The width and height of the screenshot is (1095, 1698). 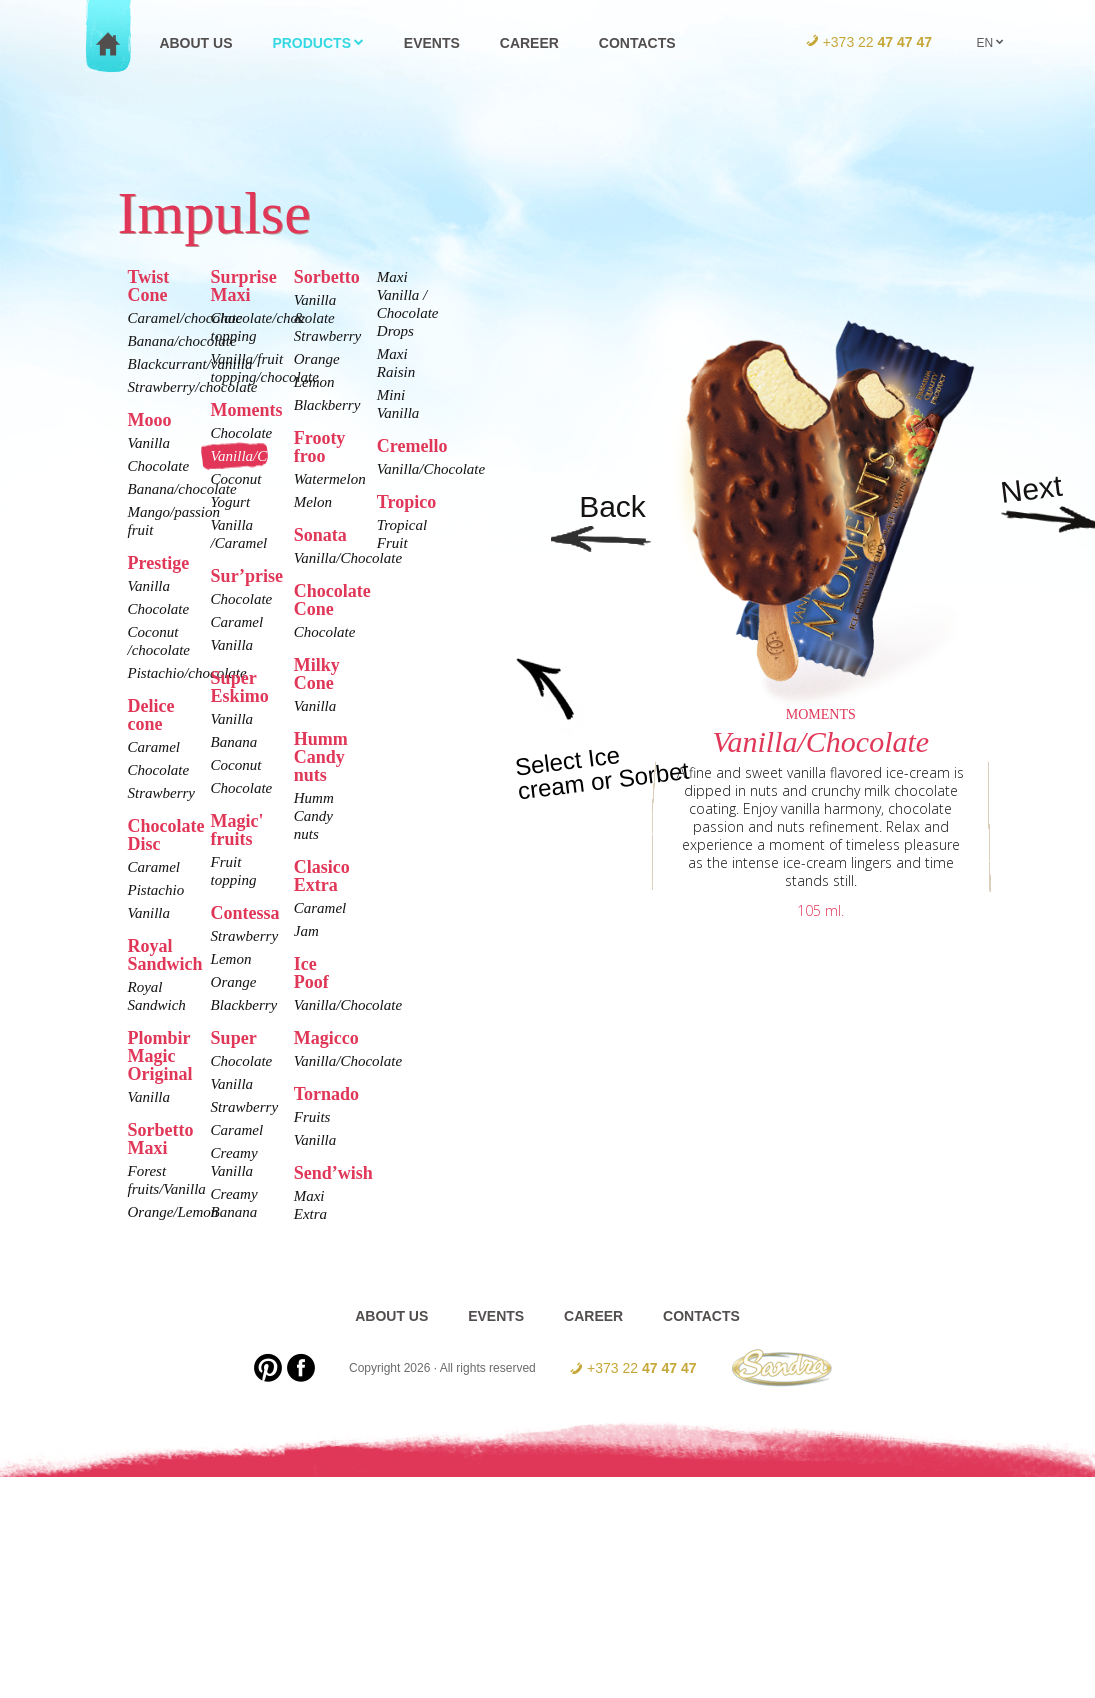 What do you see at coordinates (637, 43) in the screenshot?
I see `Contacts` at bounding box center [637, 43].